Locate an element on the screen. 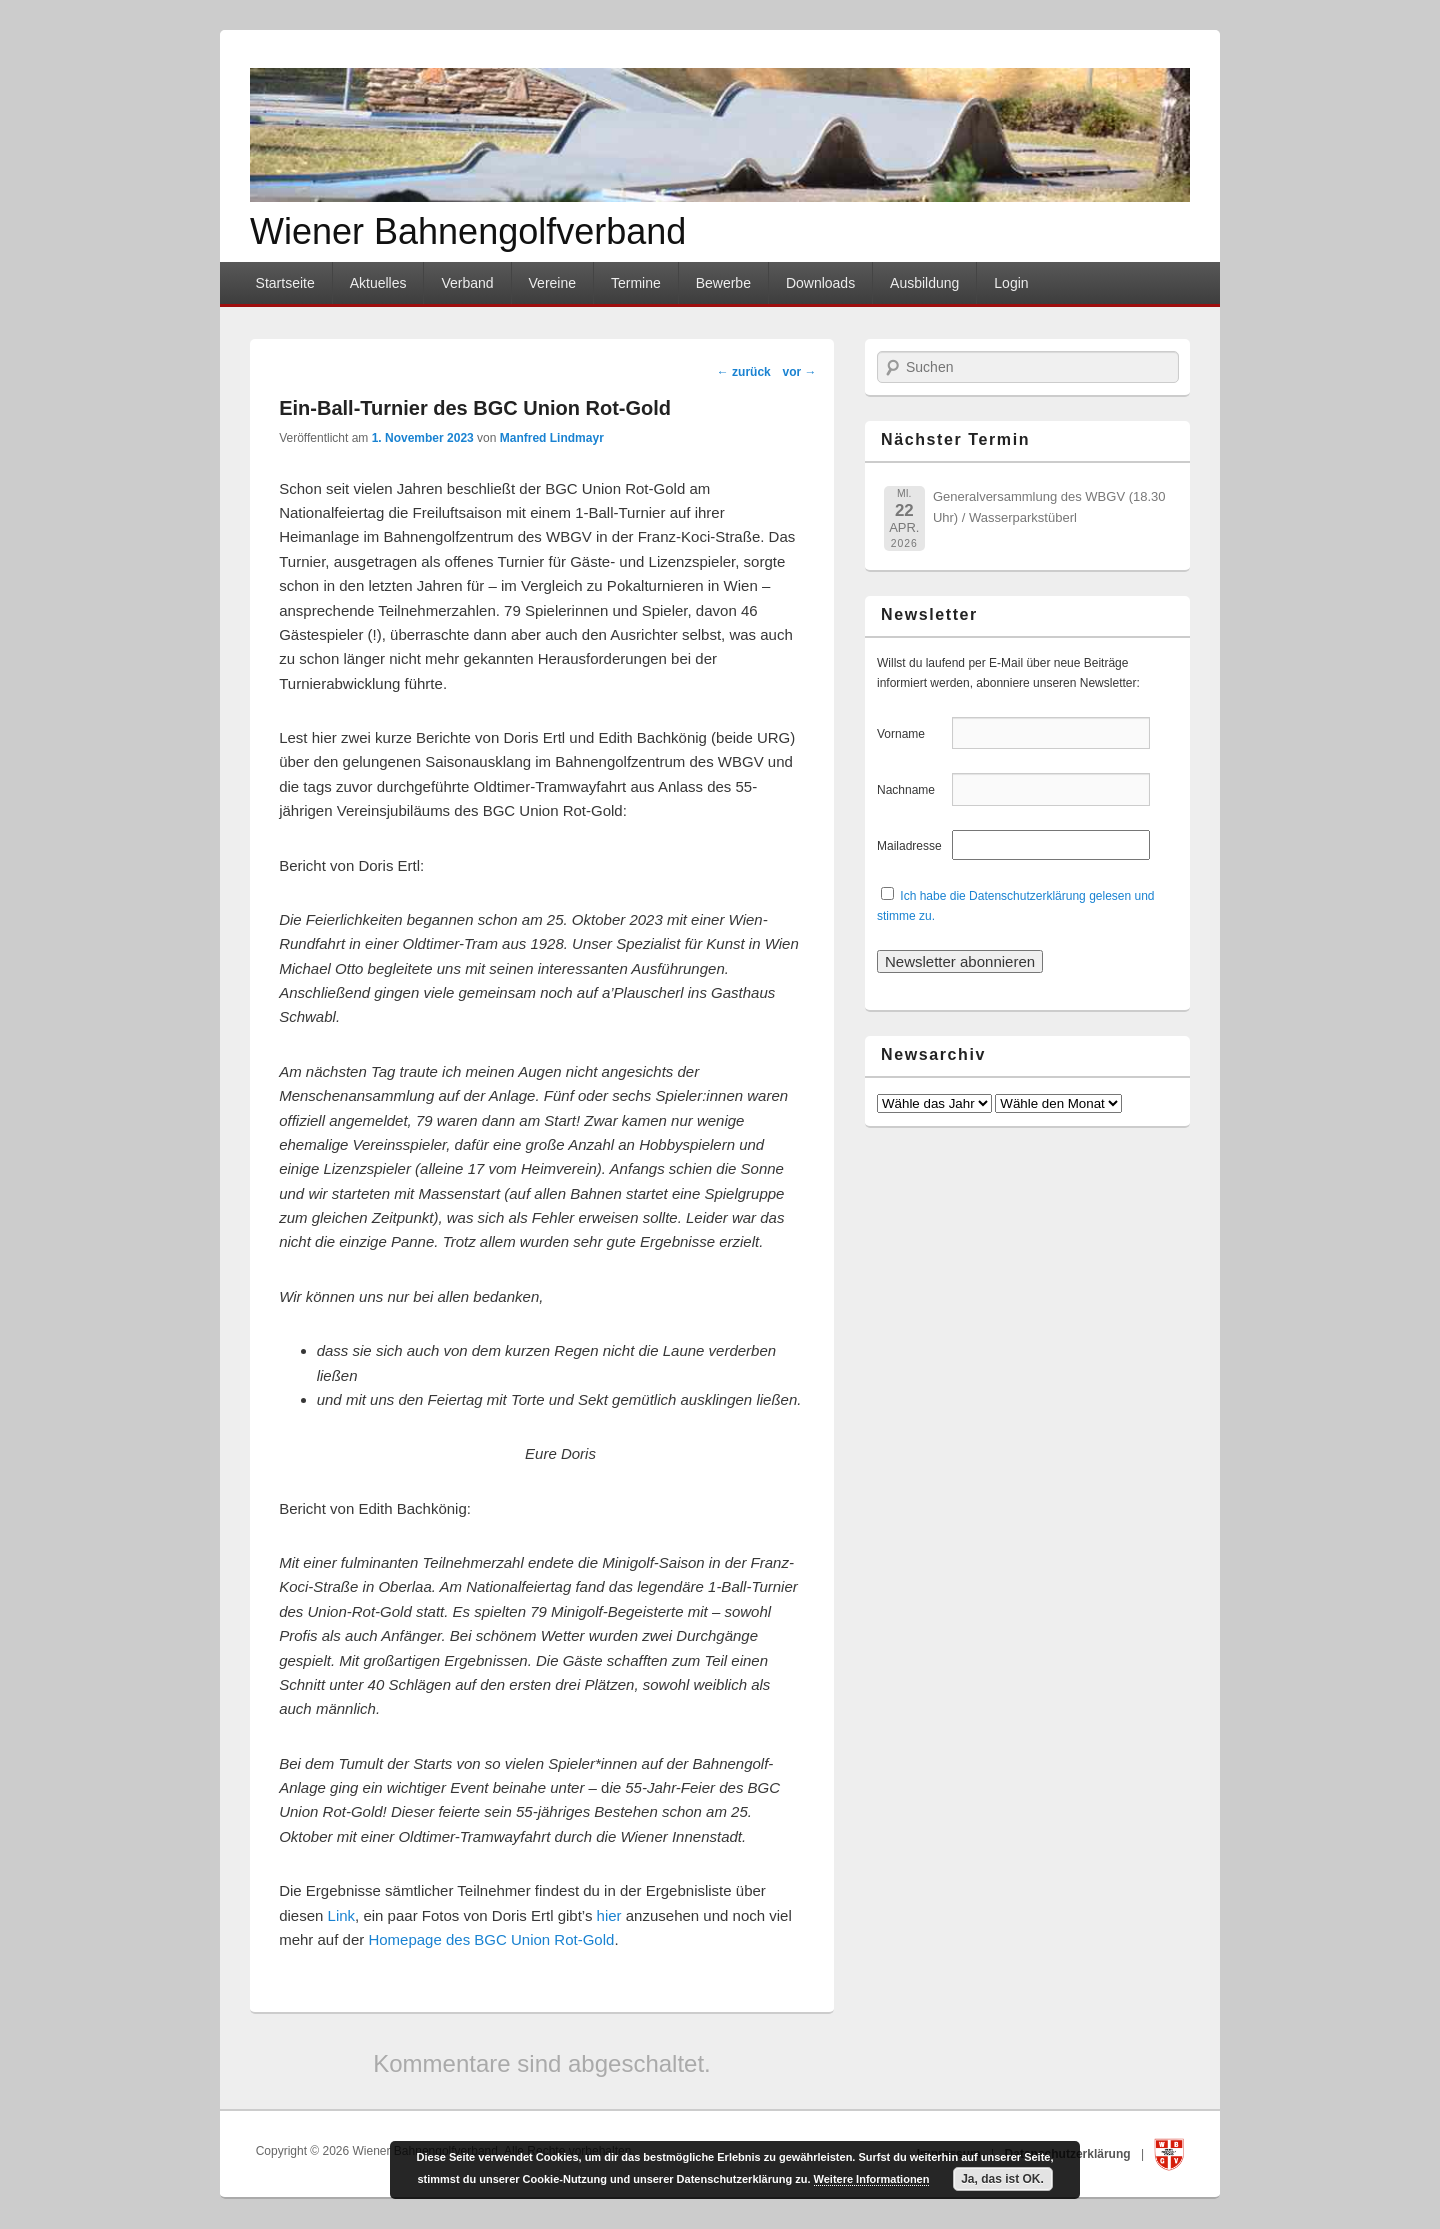  Vereine is located at coordinates (552, 283).